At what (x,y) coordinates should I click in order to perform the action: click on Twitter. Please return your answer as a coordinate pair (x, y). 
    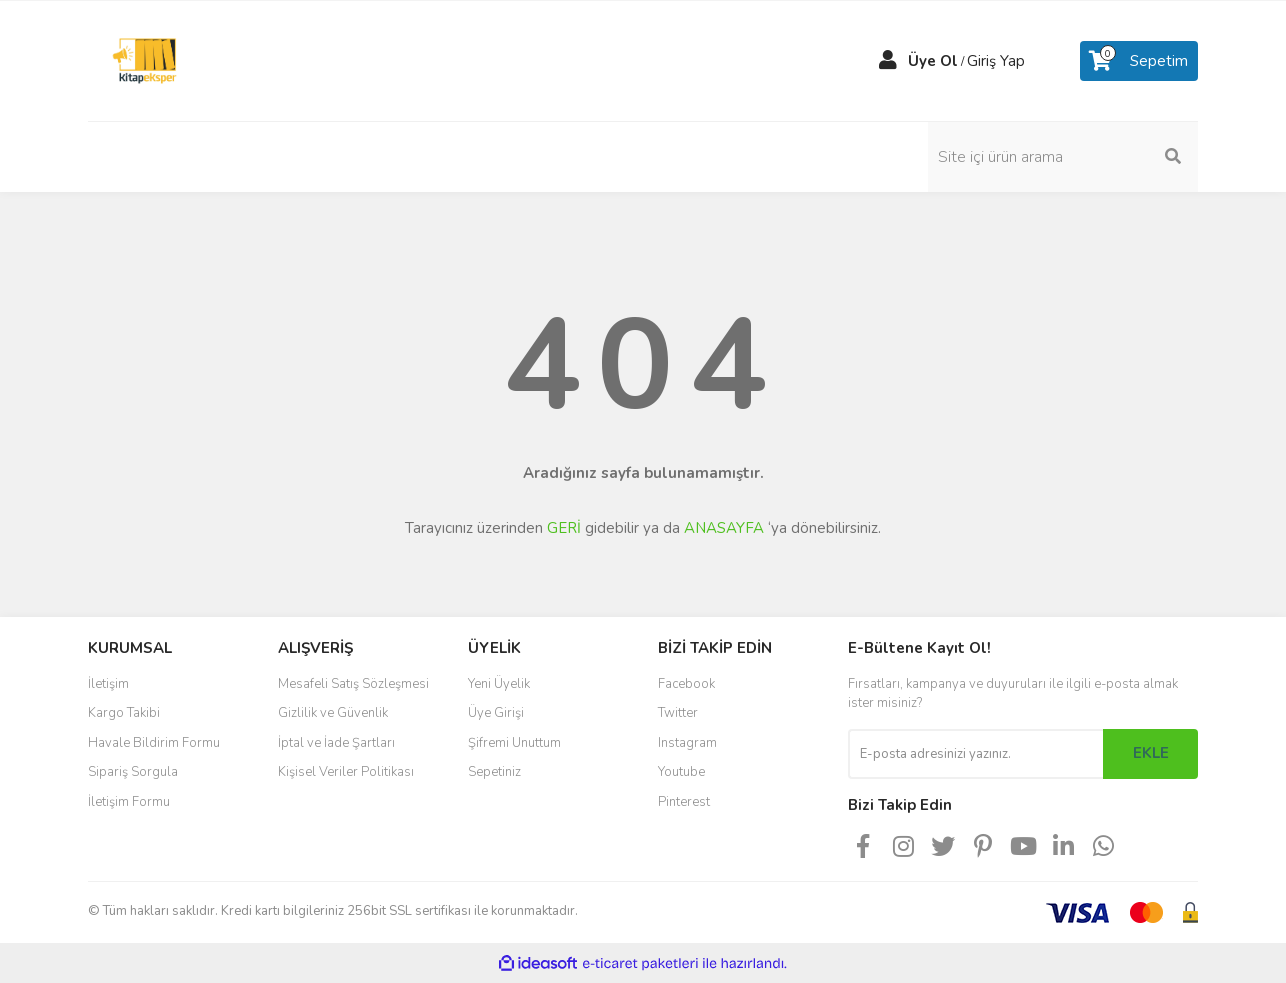
    Looking at the image, I should click on (678, 713).